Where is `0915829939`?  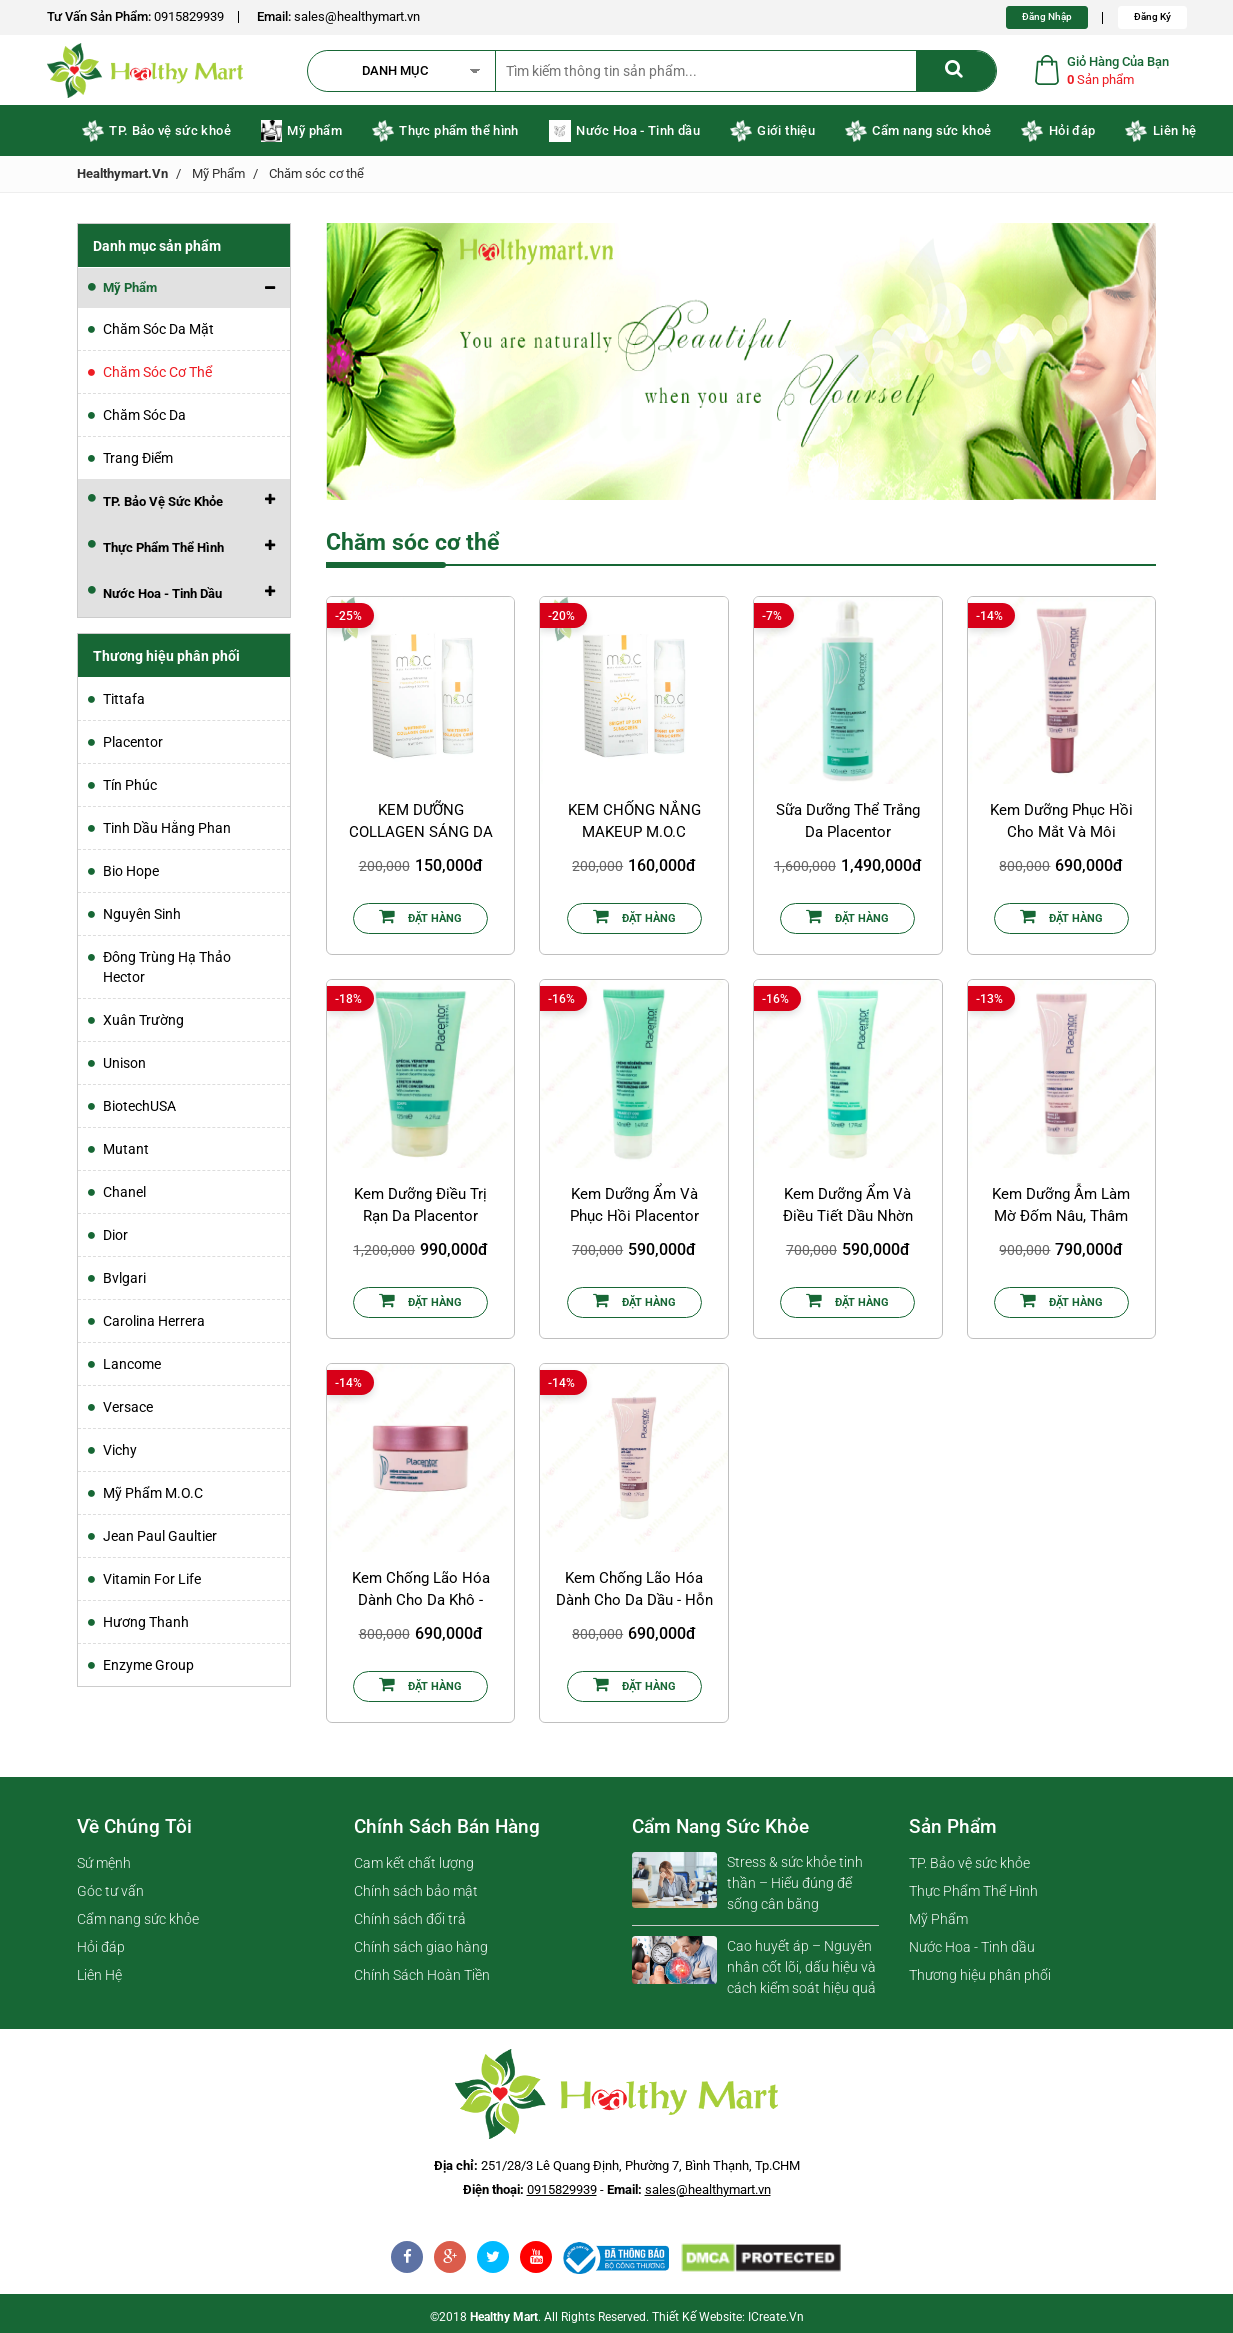 0915829939 is located at coordinates (189, 16).